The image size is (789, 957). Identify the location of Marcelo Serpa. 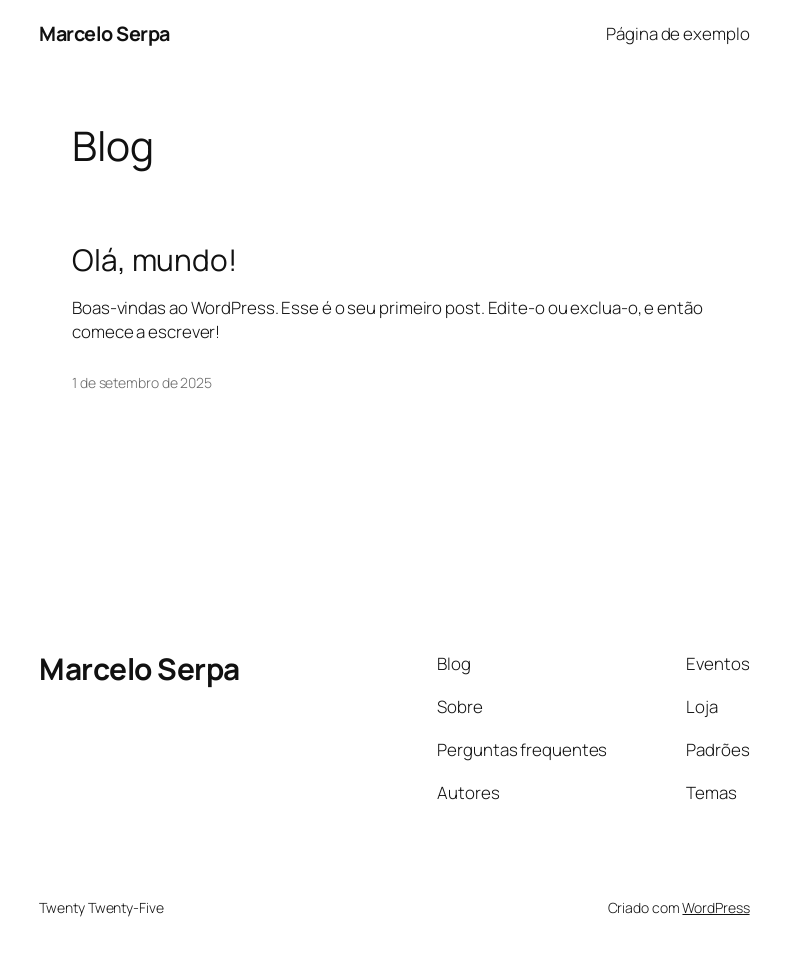
(104, 33).